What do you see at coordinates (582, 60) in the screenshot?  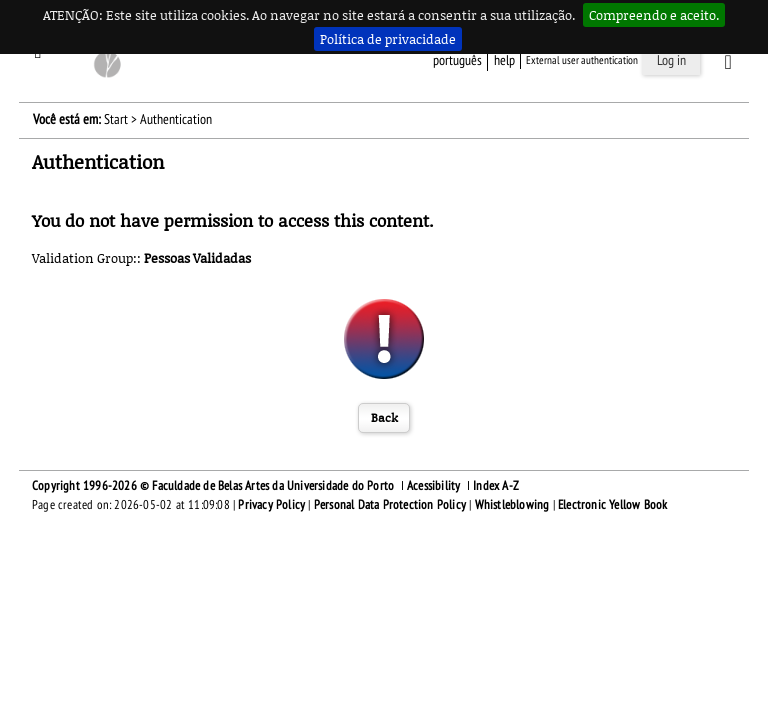 I see `External user authentication` at bounding box center [582, 60].